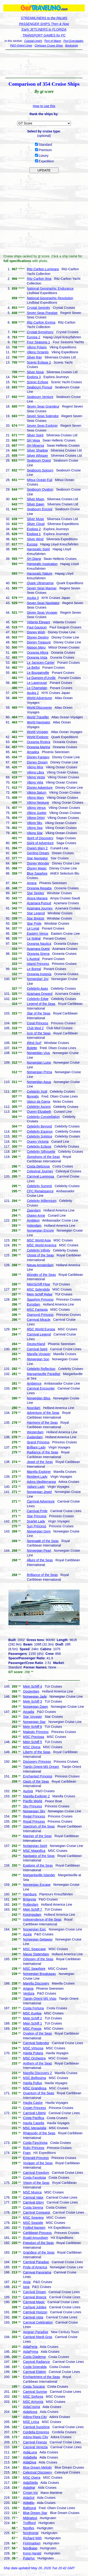 The width and height of the screenshot is (88, 2576). I want to click on Viking Libra, so click(35, 772).